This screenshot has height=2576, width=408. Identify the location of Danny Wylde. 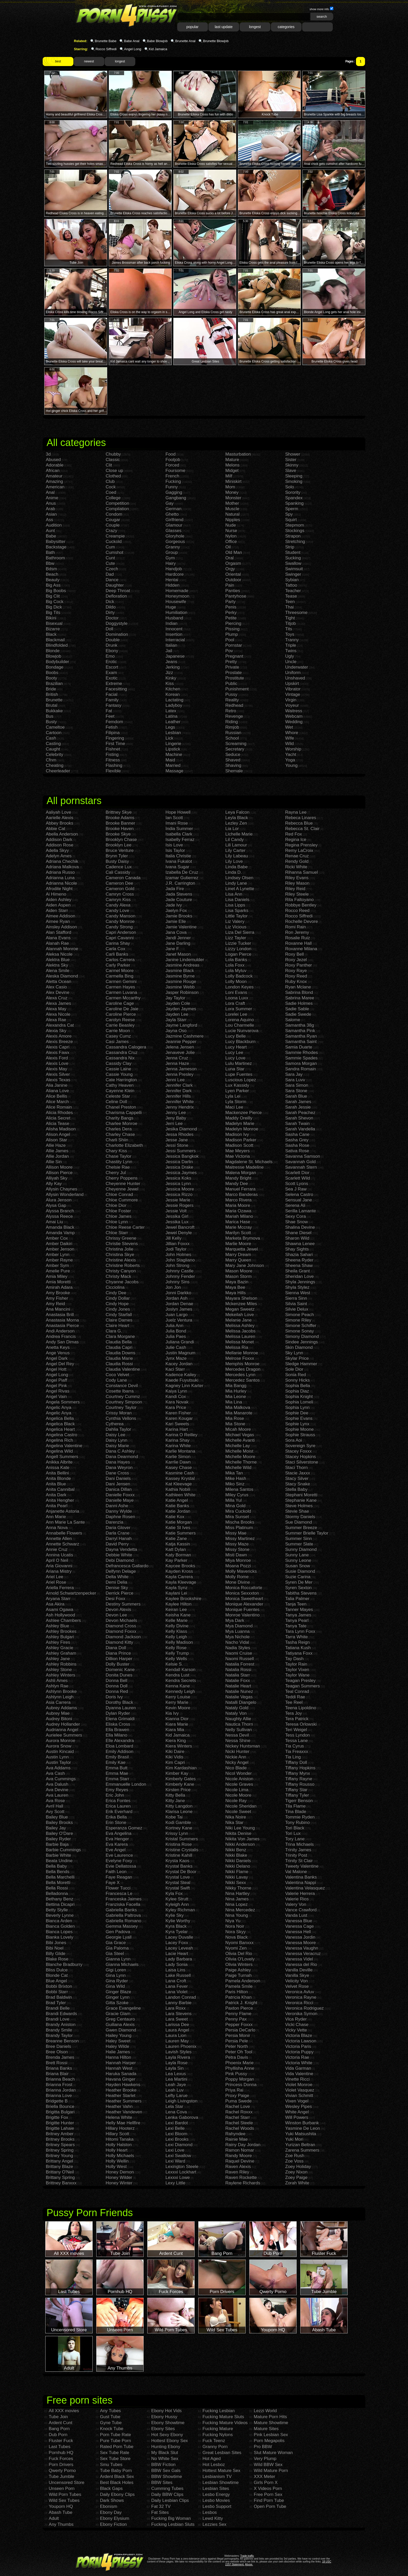
(119, 1511).